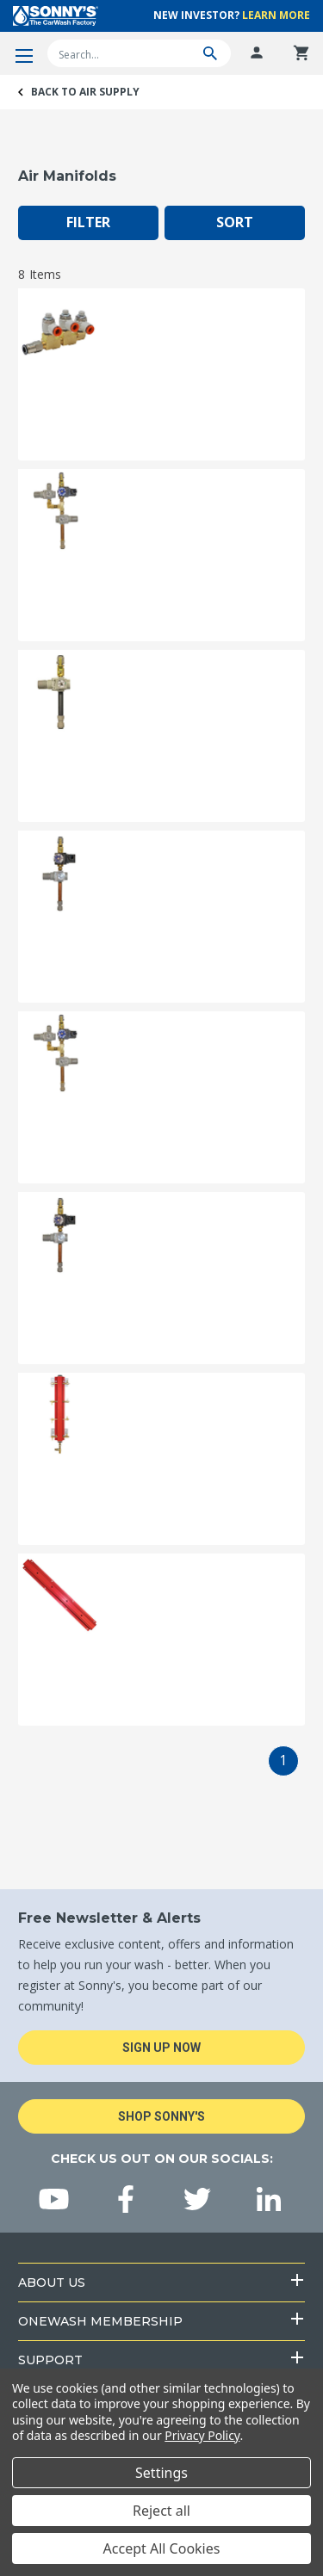  I want to click on Support, so click(50, 2360).